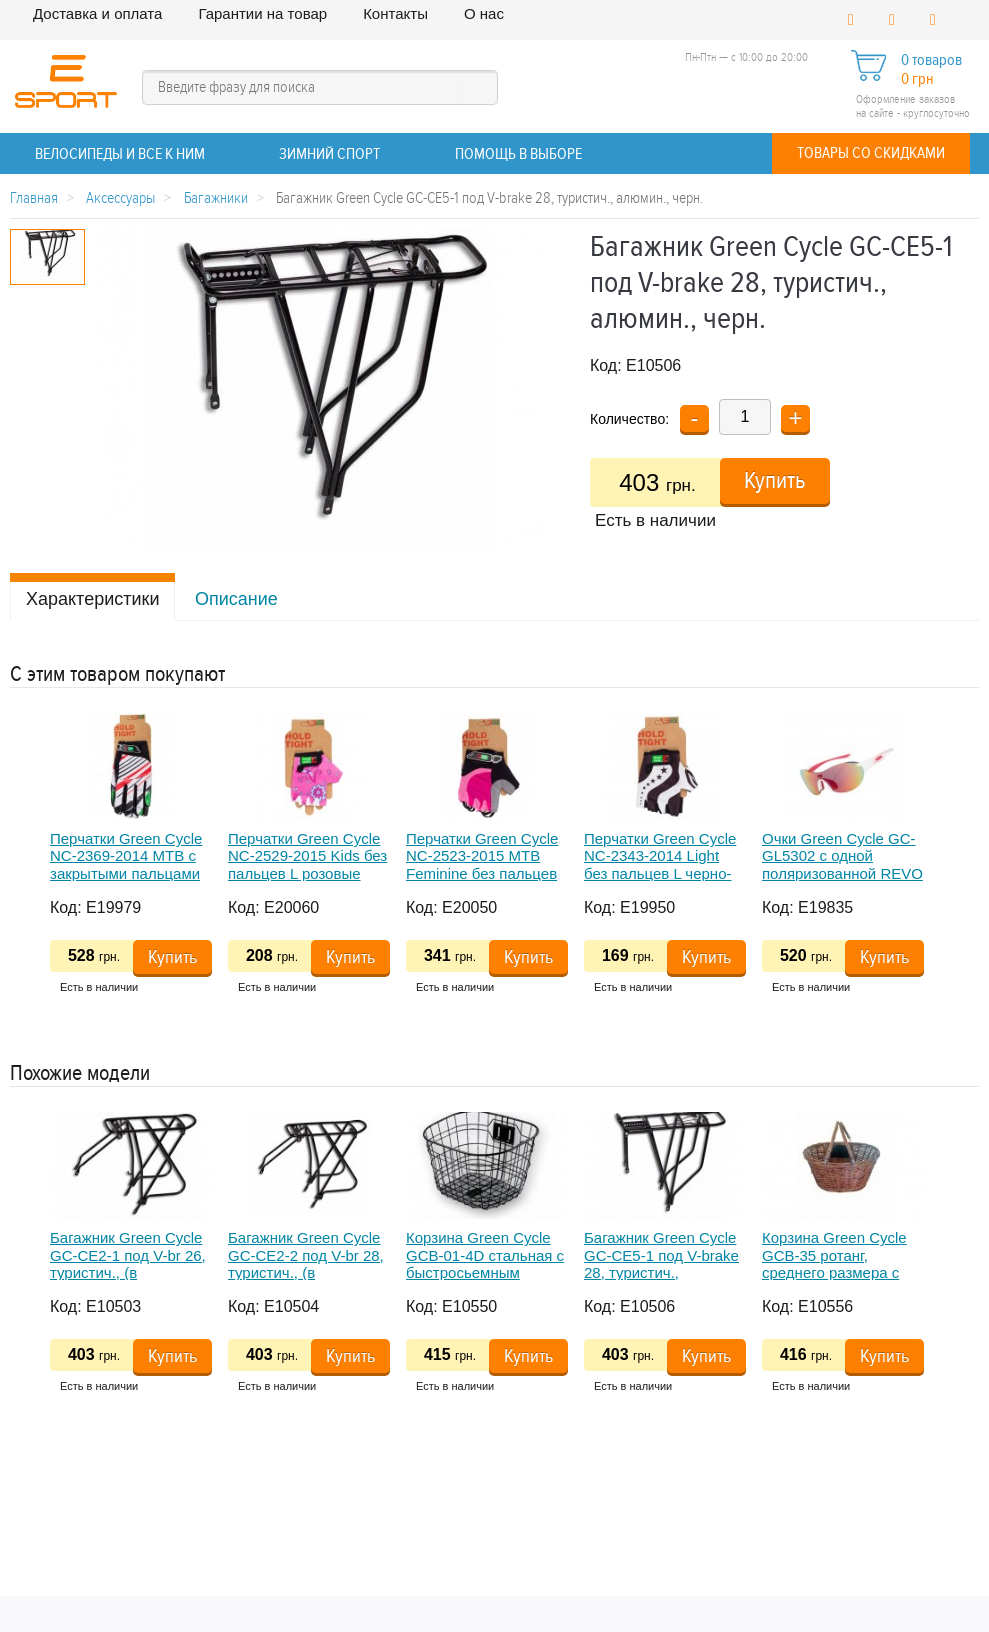 This screenshot has height=1632, width=989. What do you see at coordinates (128, 1272) in the screenshot?
I see `Багажник Green Cycle GC-CE2-1 под V-br 26, туристич., (в комплекте длинные дуги), алюмин., черн.` at bounding box center [128, 1272].